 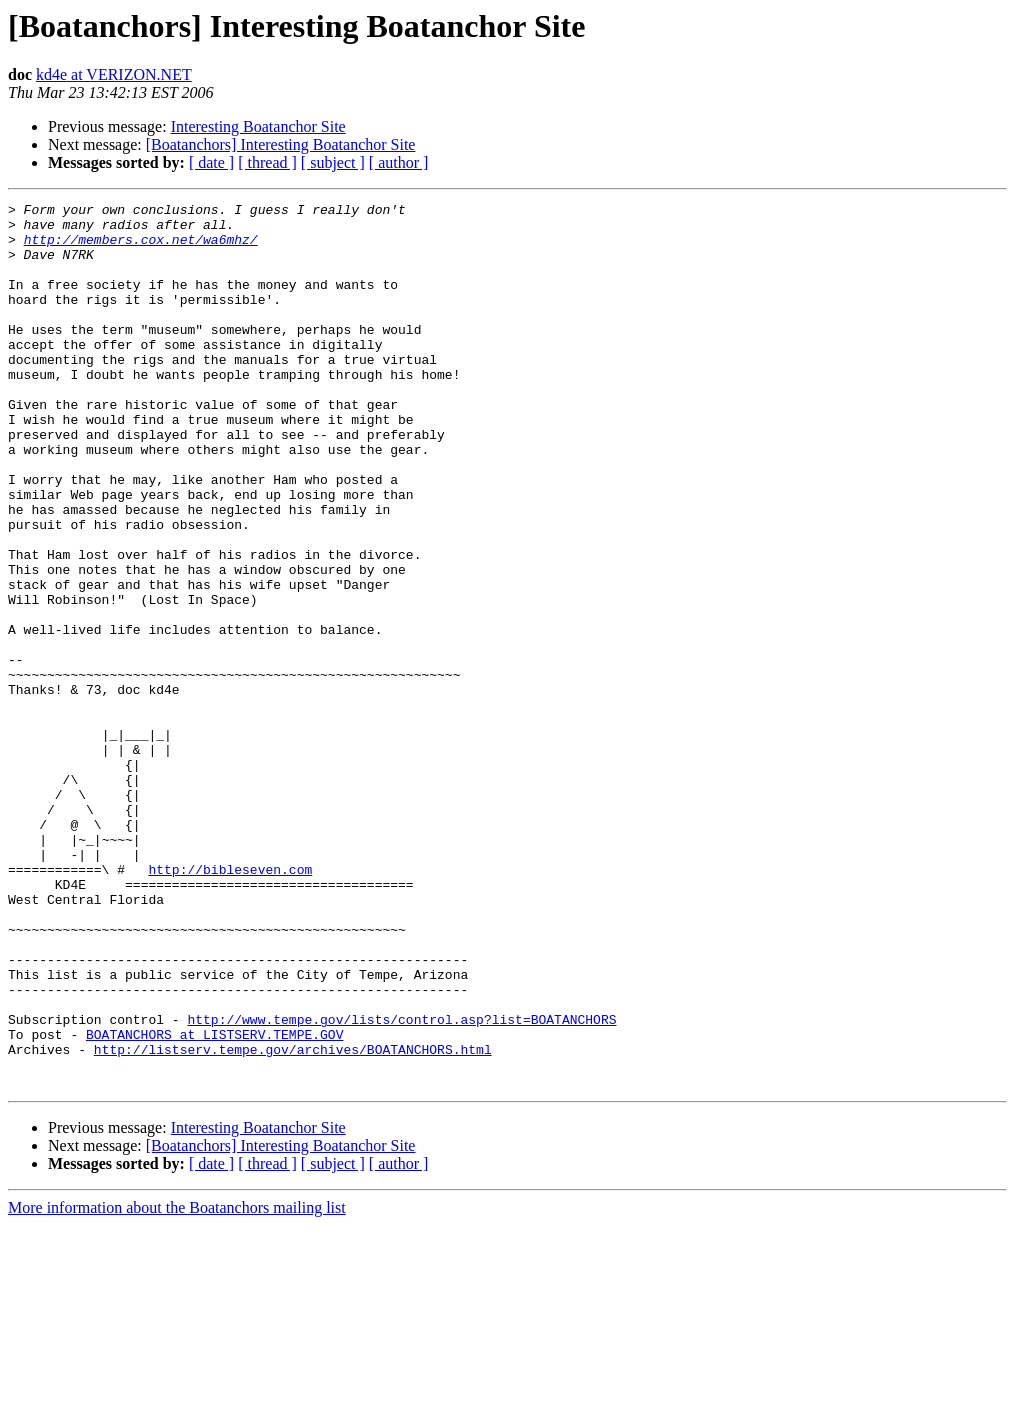 What do you see at coordinates (401, 1184) in the screenshot?
I see `http://www.tempe.gov/lists/control.asp?list=BOATANCHORS` at bounding box center [401, 1184].